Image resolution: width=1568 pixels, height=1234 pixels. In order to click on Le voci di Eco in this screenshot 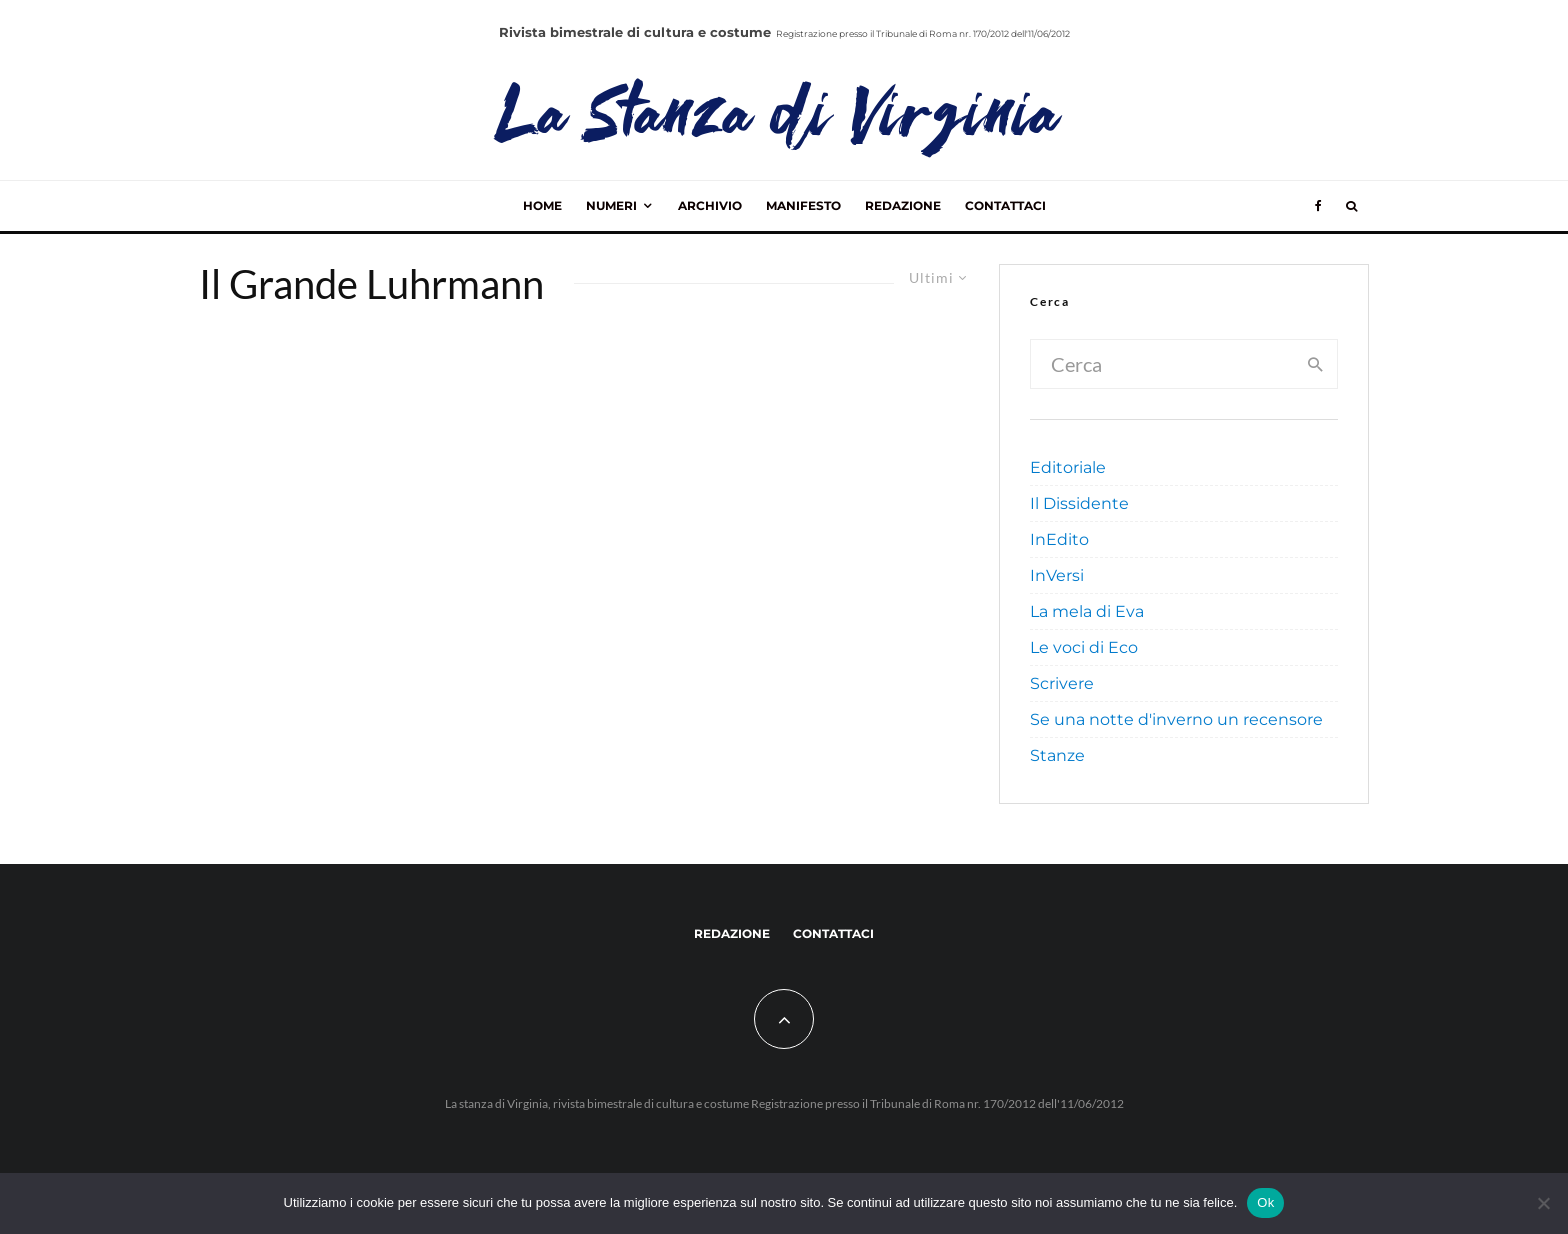, I will do `click(1084, 647)`.